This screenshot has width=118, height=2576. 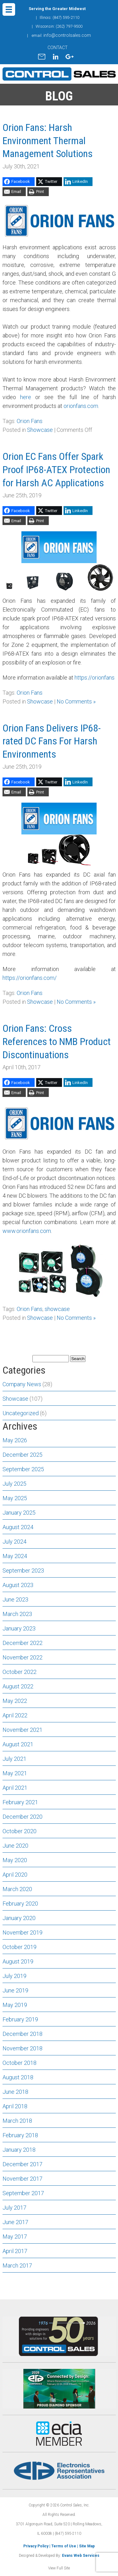 I want to click on May 2026, so click(x=15, y=1440).